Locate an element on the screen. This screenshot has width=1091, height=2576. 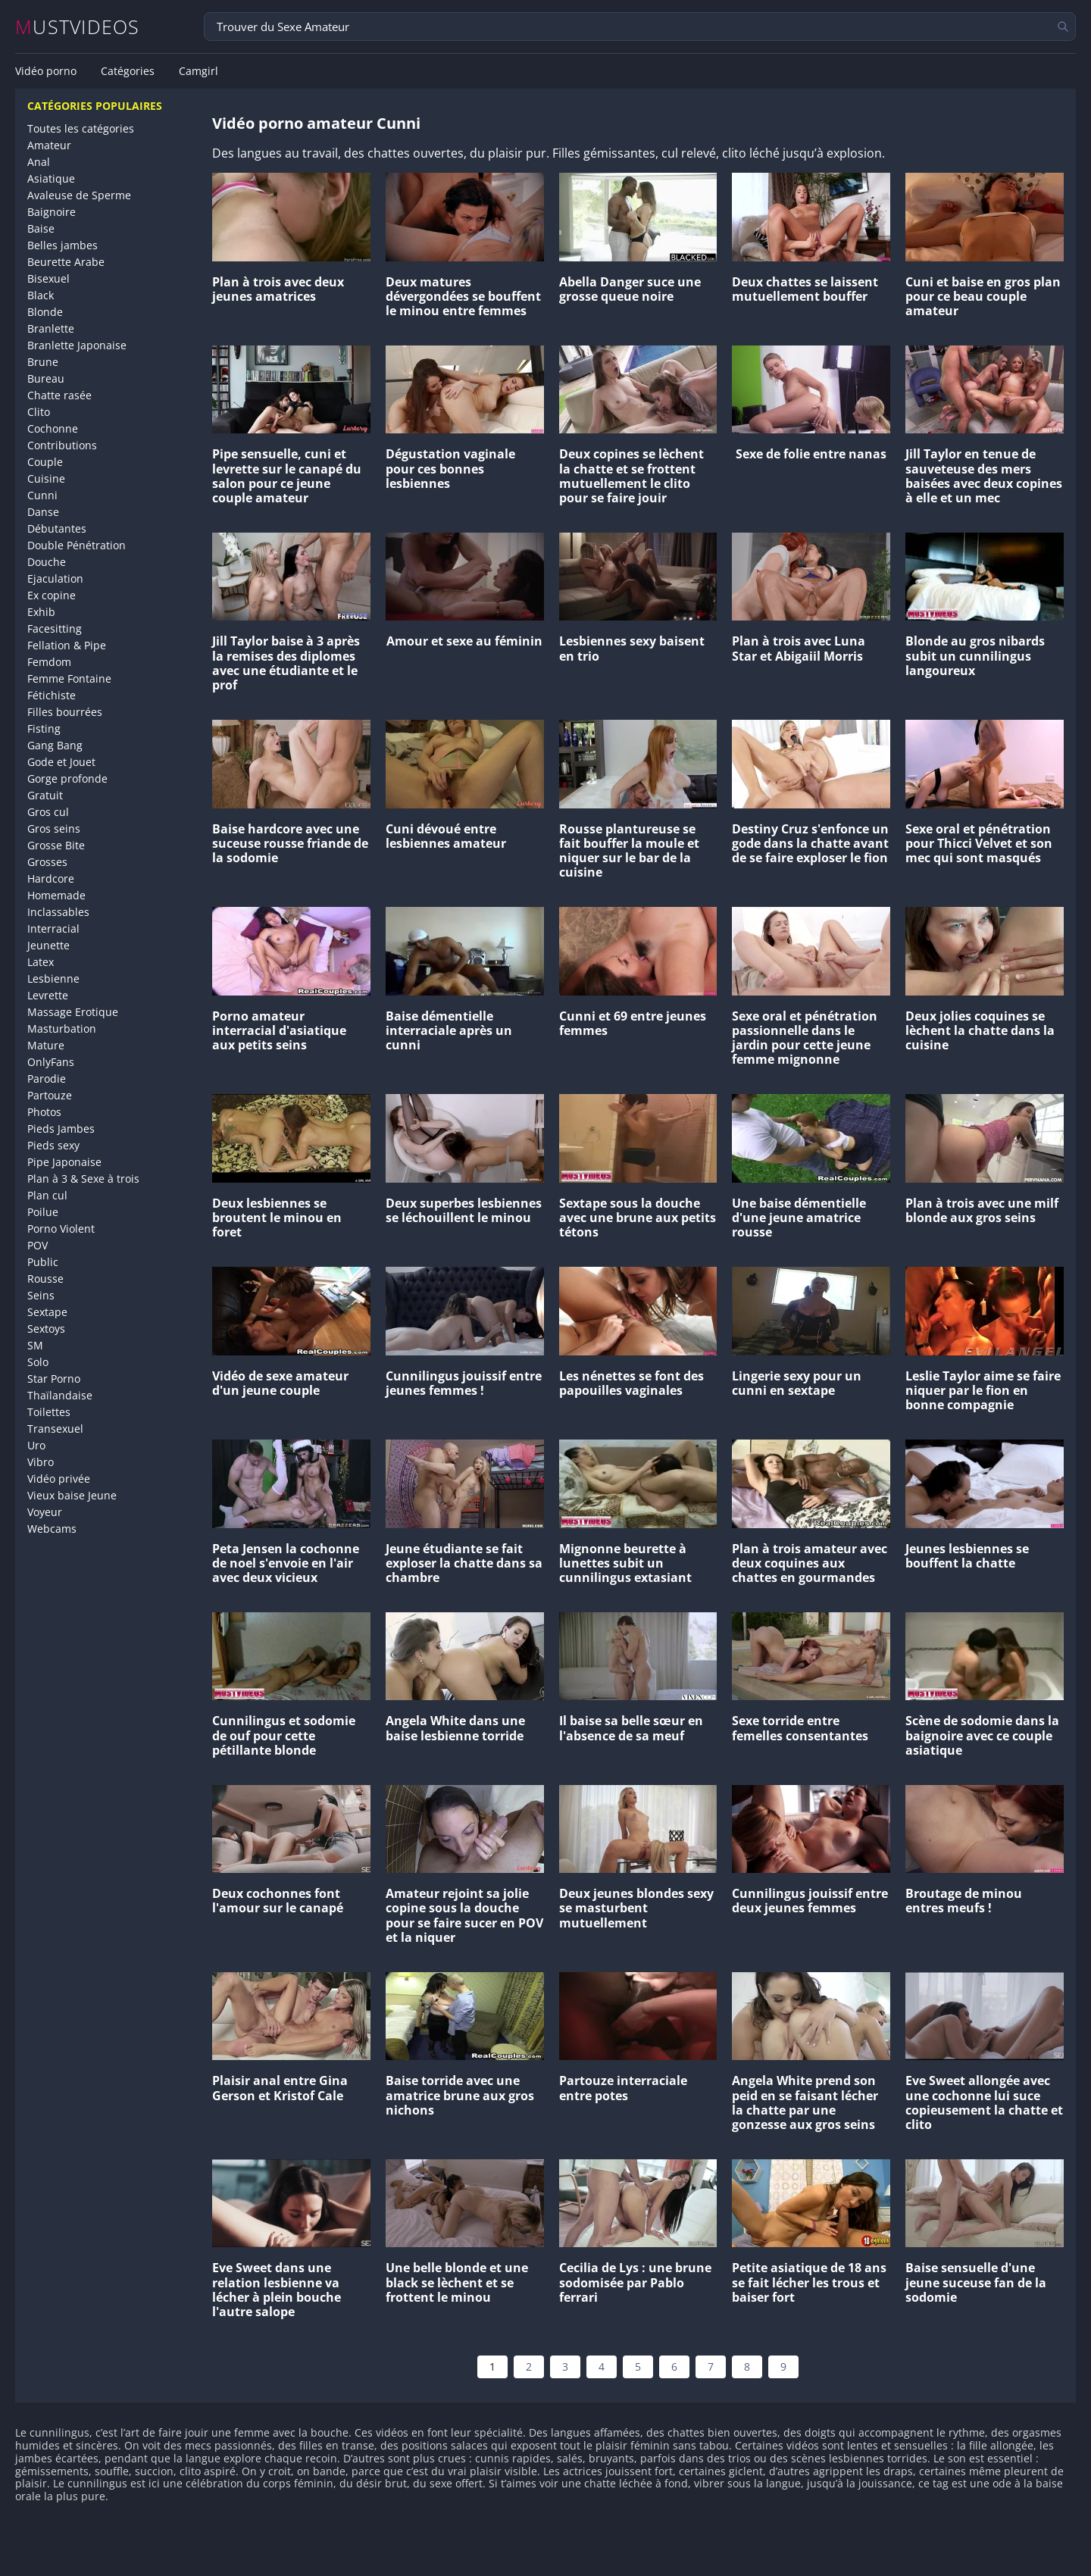
Hardcore is located at coordinates (50, 878).